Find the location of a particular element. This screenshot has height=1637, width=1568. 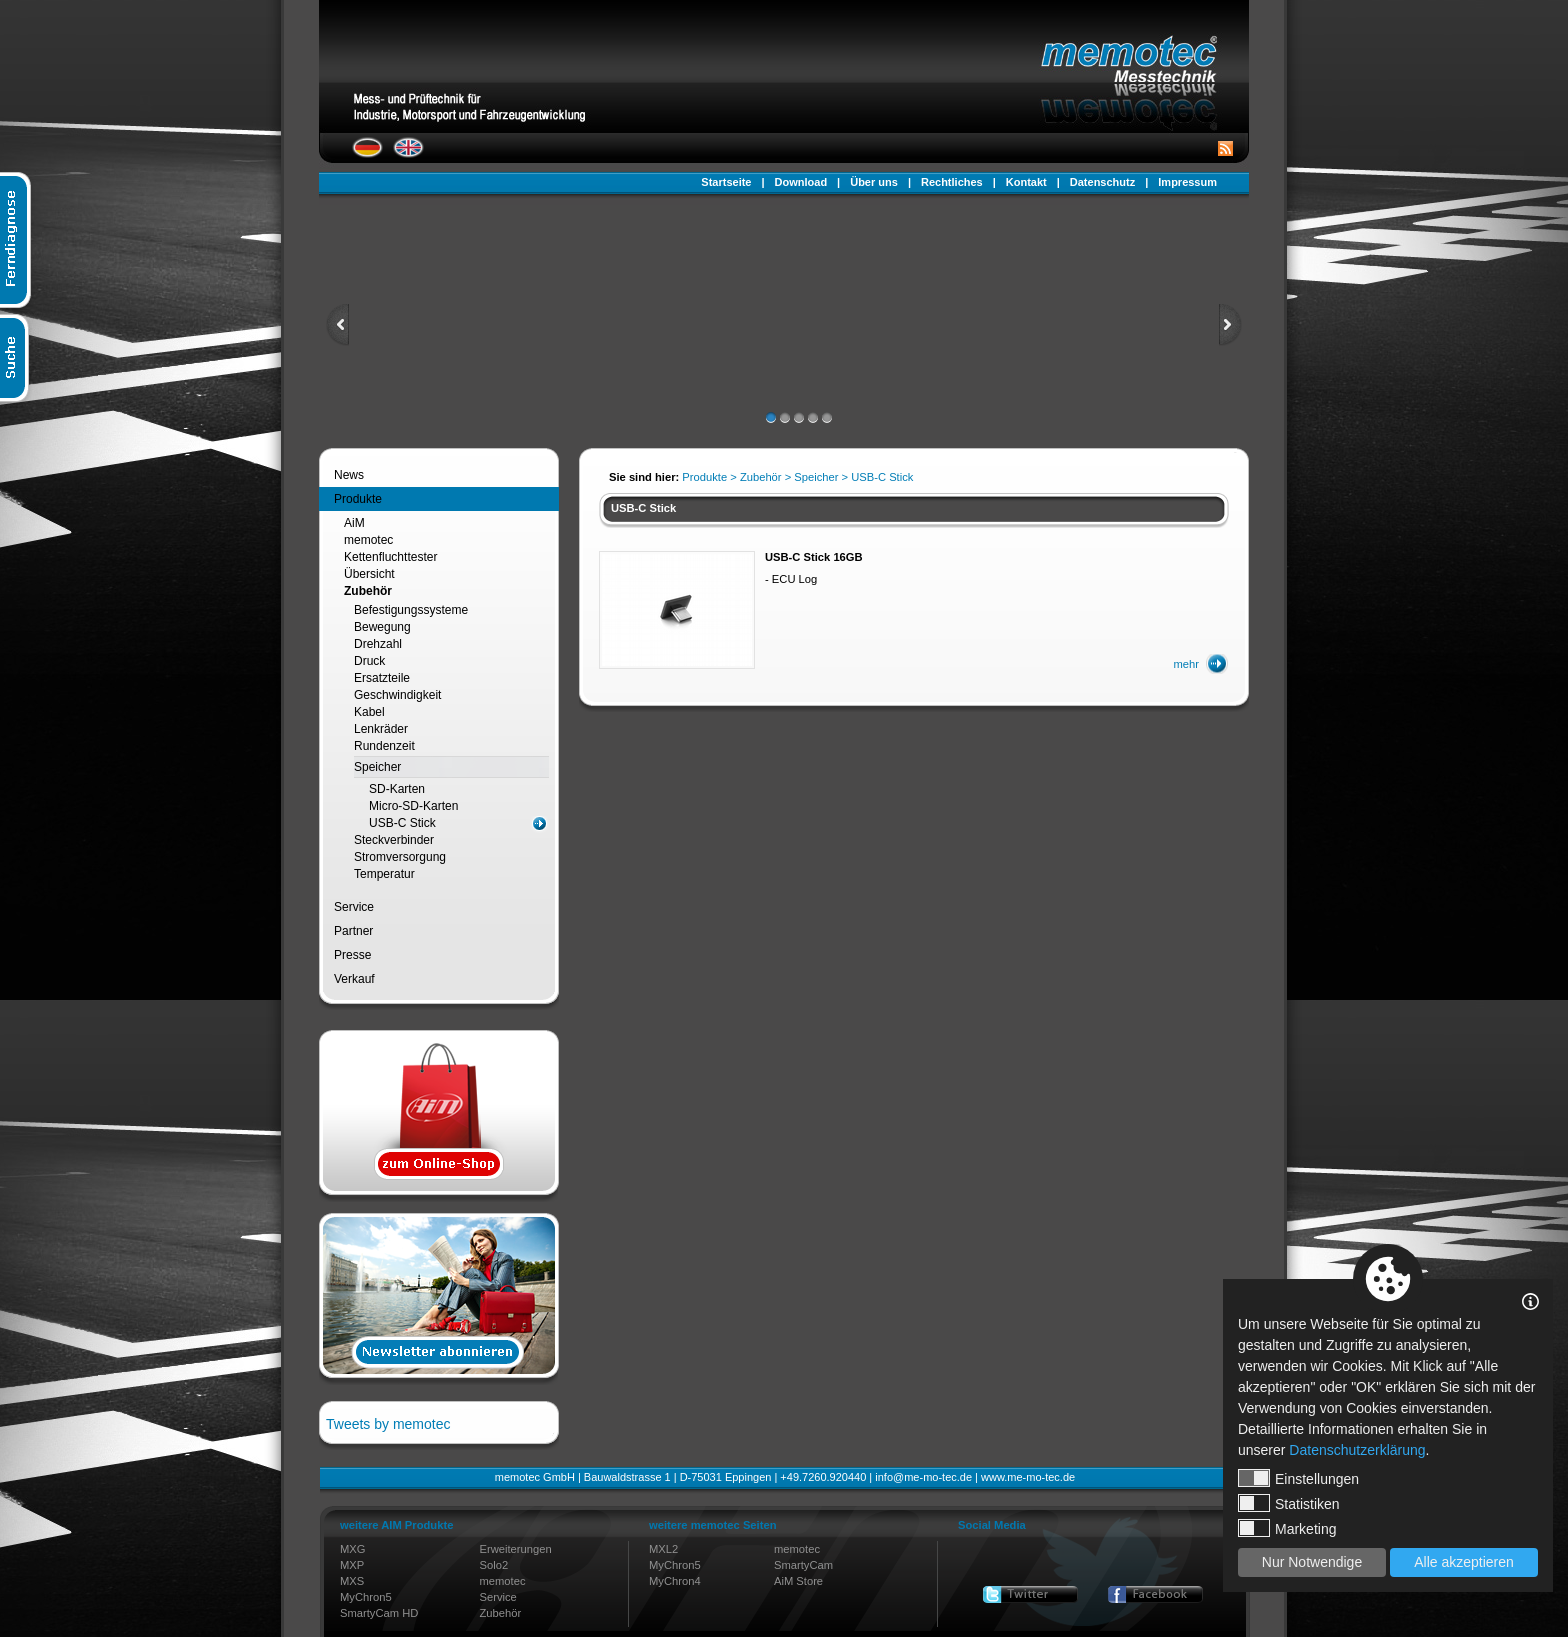

Lenkräder is located at coordinates (381, 729).